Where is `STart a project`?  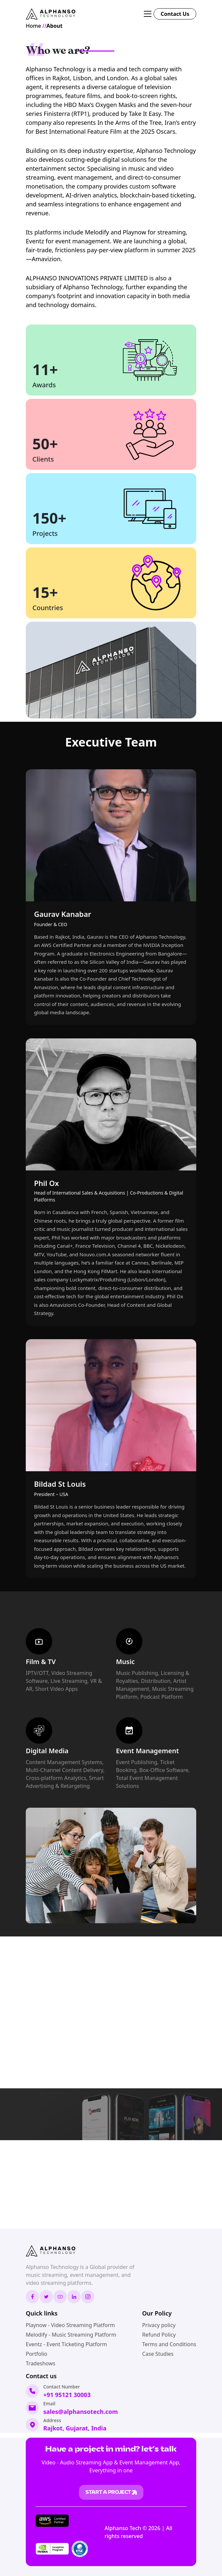
STart a project is located at coordinates (111, 2492).